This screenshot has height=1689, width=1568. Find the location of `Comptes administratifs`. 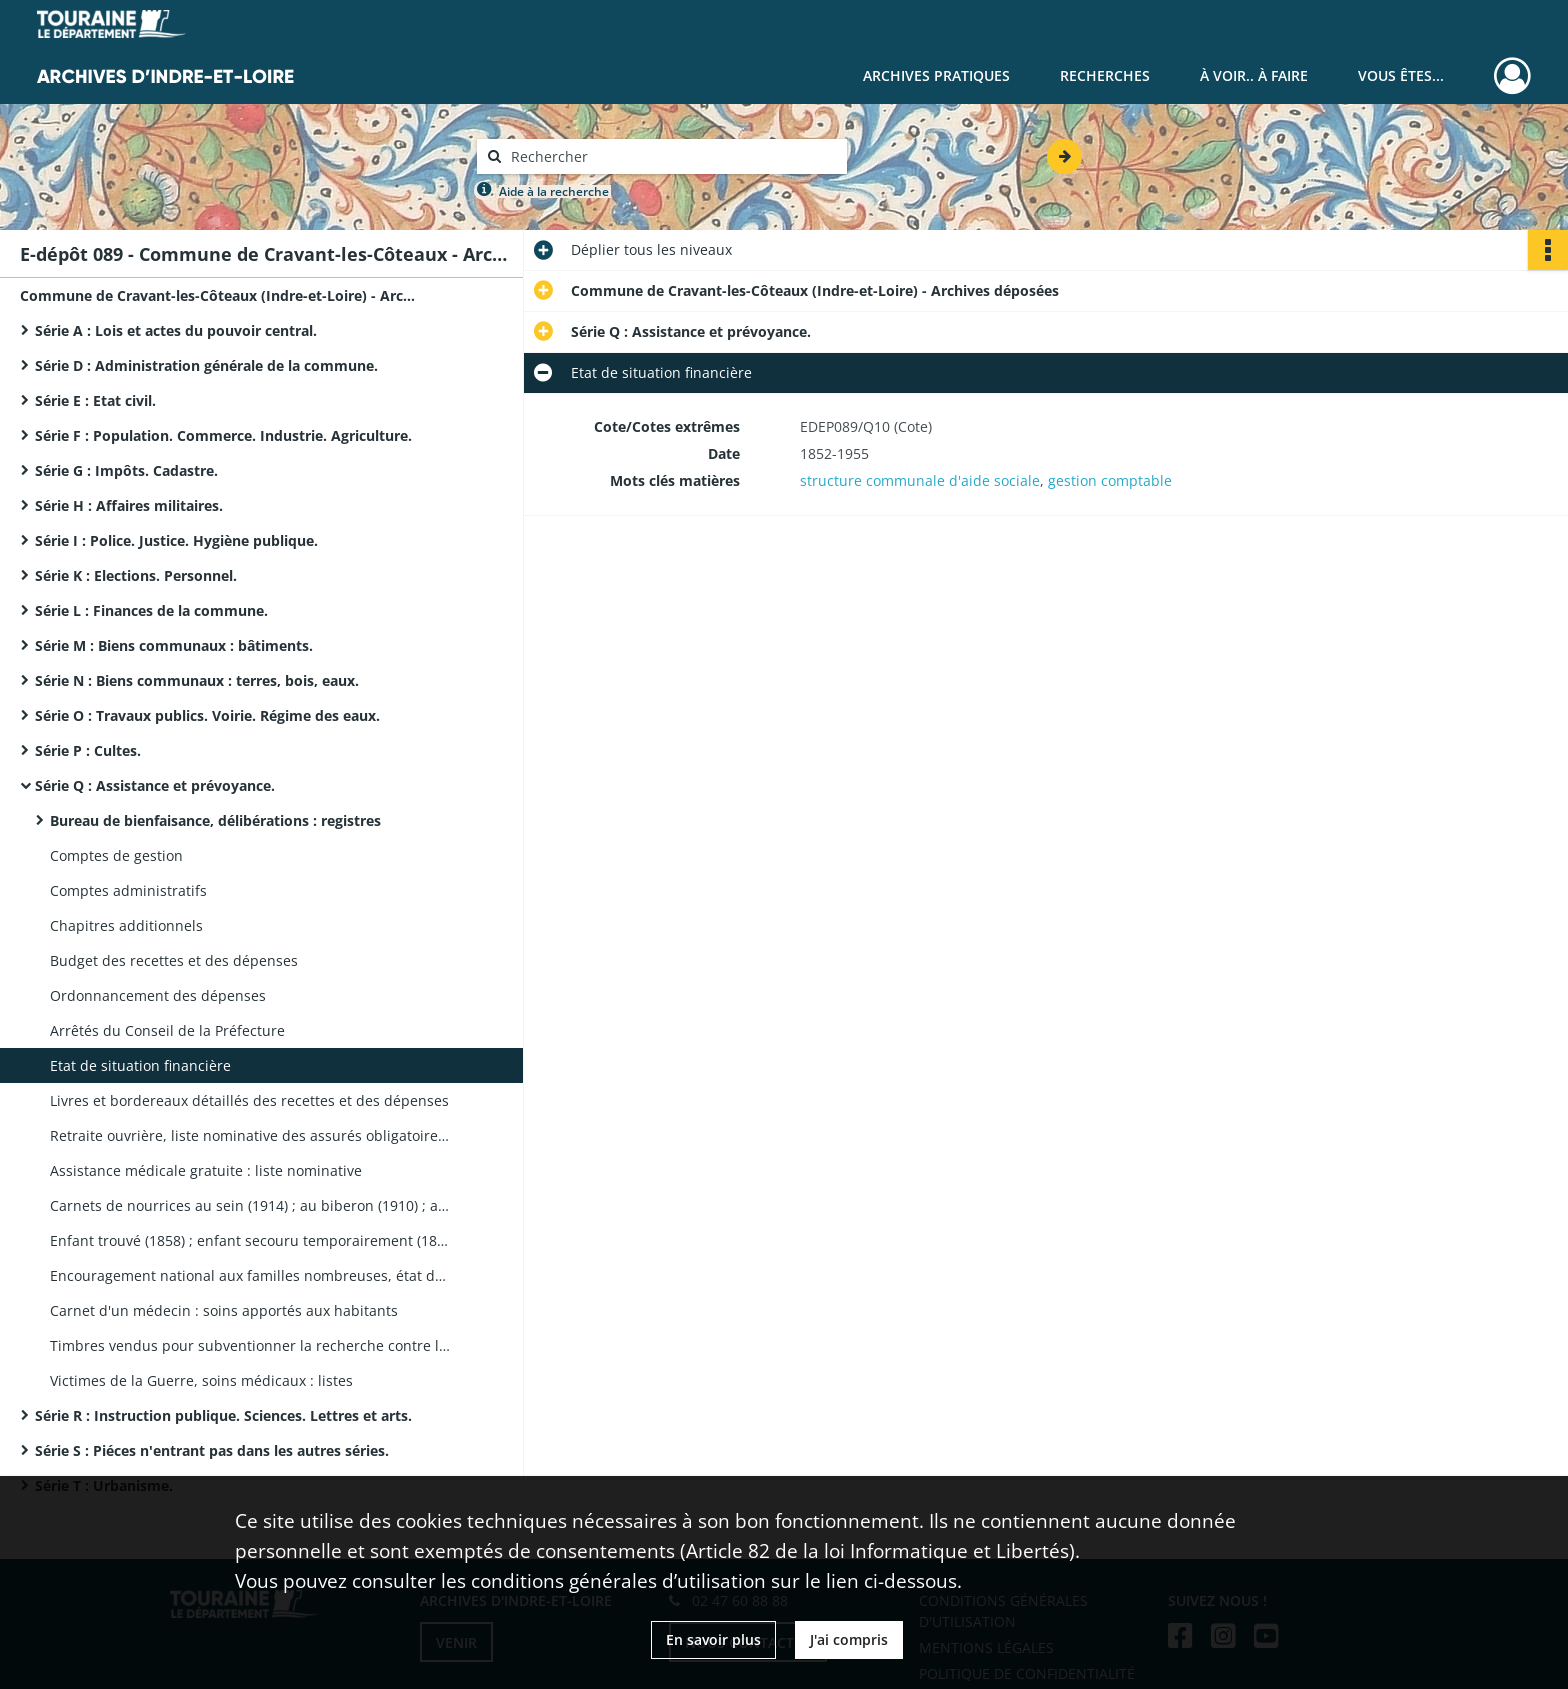

Comptes administratifs is located at coordinates (128, 890).